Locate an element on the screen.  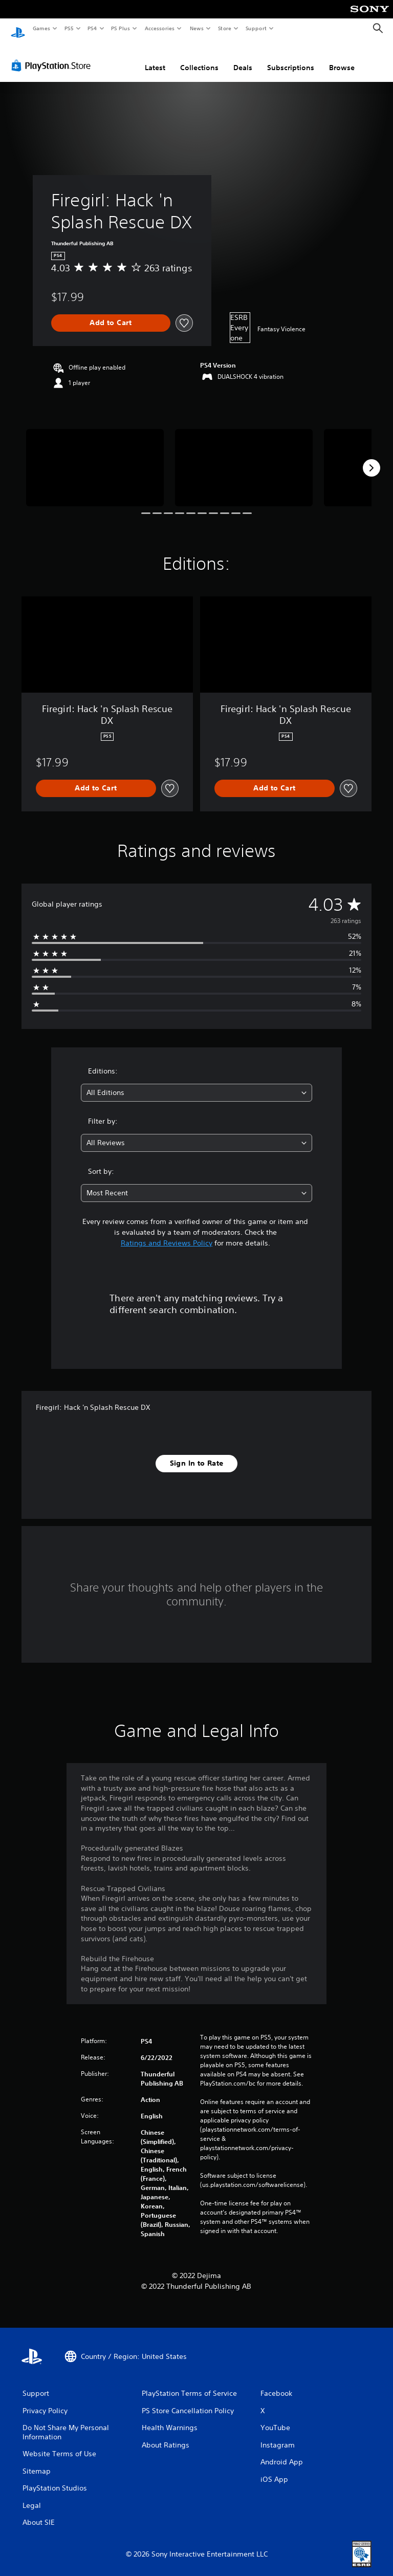
Games is located at coordinates (41, 28).